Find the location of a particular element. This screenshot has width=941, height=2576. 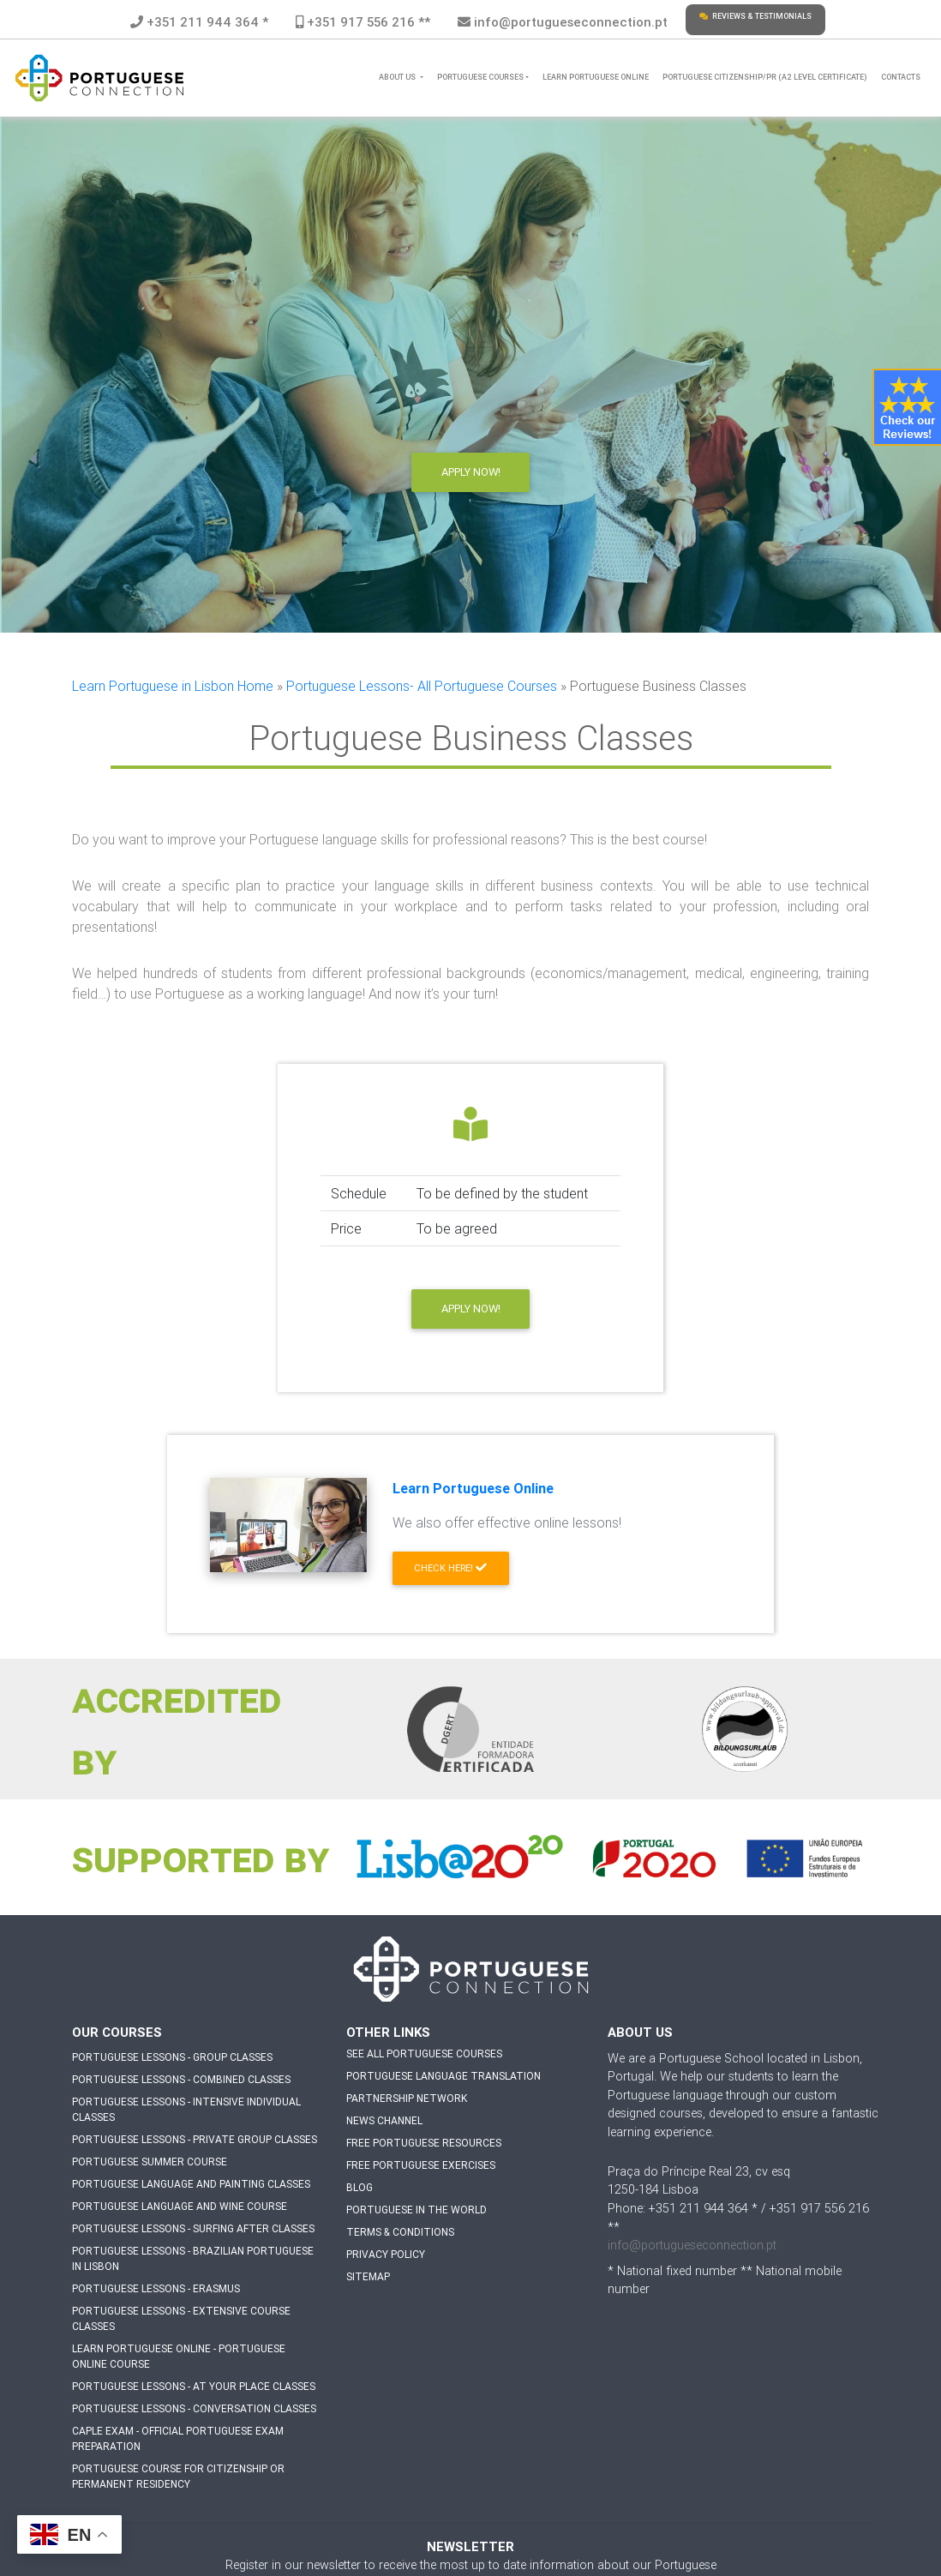

Portuguese Lessons - Surfing after Classes is located at coordinates (193, 2228).